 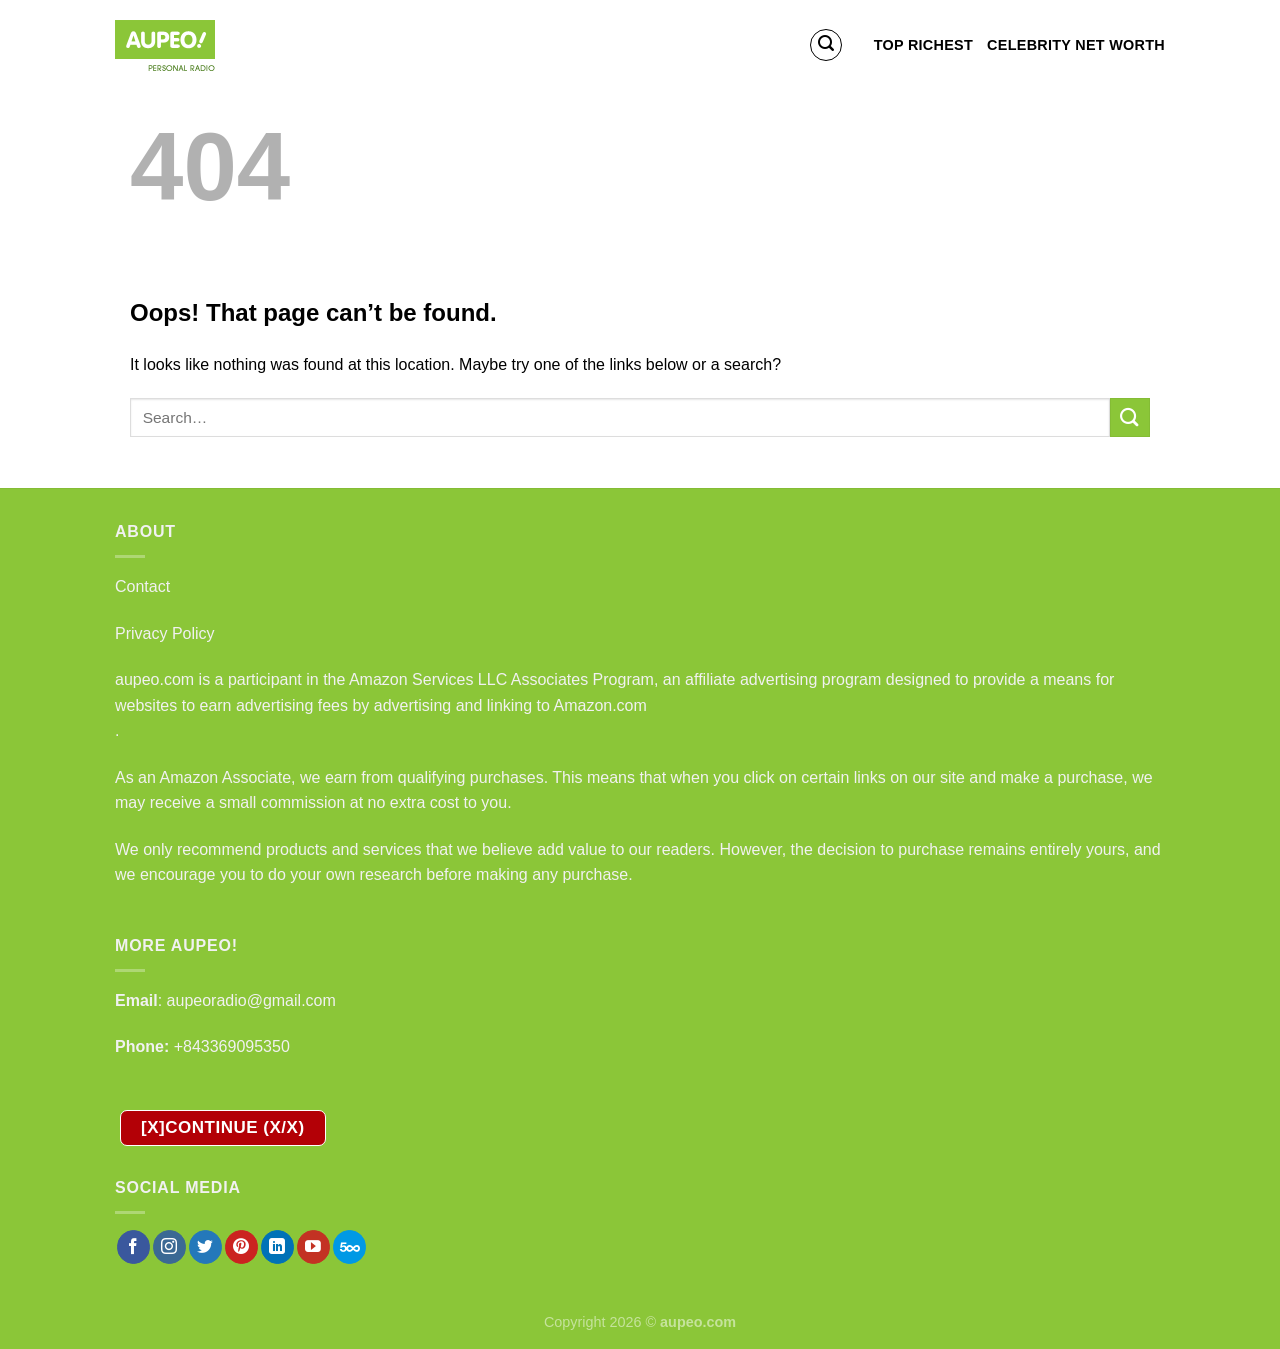 I want to click on [Follow on Twitter], so click(x=205, y=1247).